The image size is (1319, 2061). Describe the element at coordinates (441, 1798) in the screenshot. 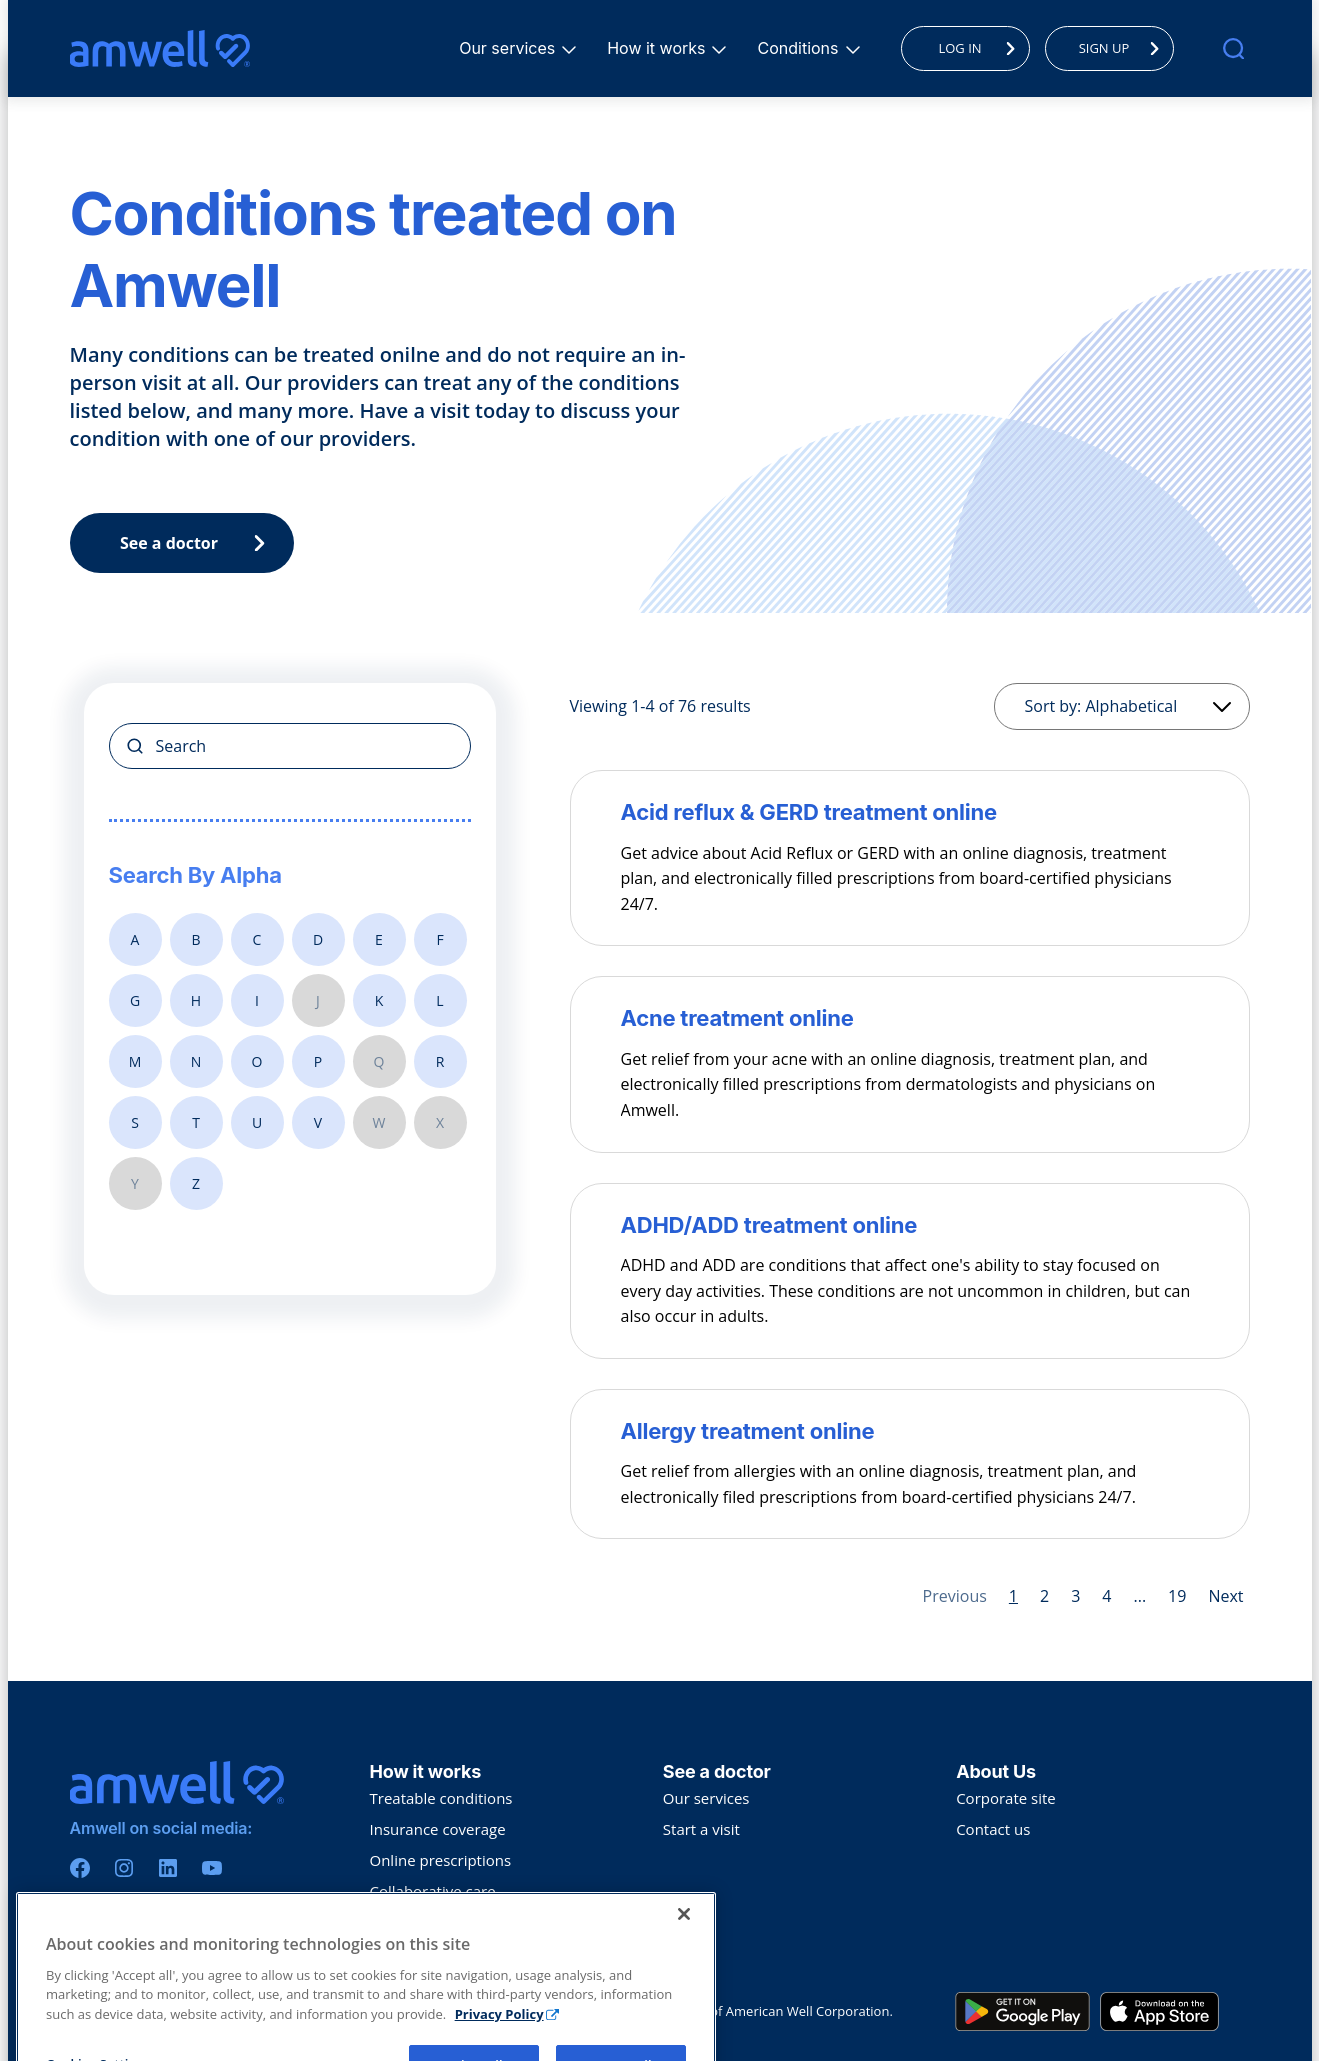

I see `Treatable conditions` at that location.